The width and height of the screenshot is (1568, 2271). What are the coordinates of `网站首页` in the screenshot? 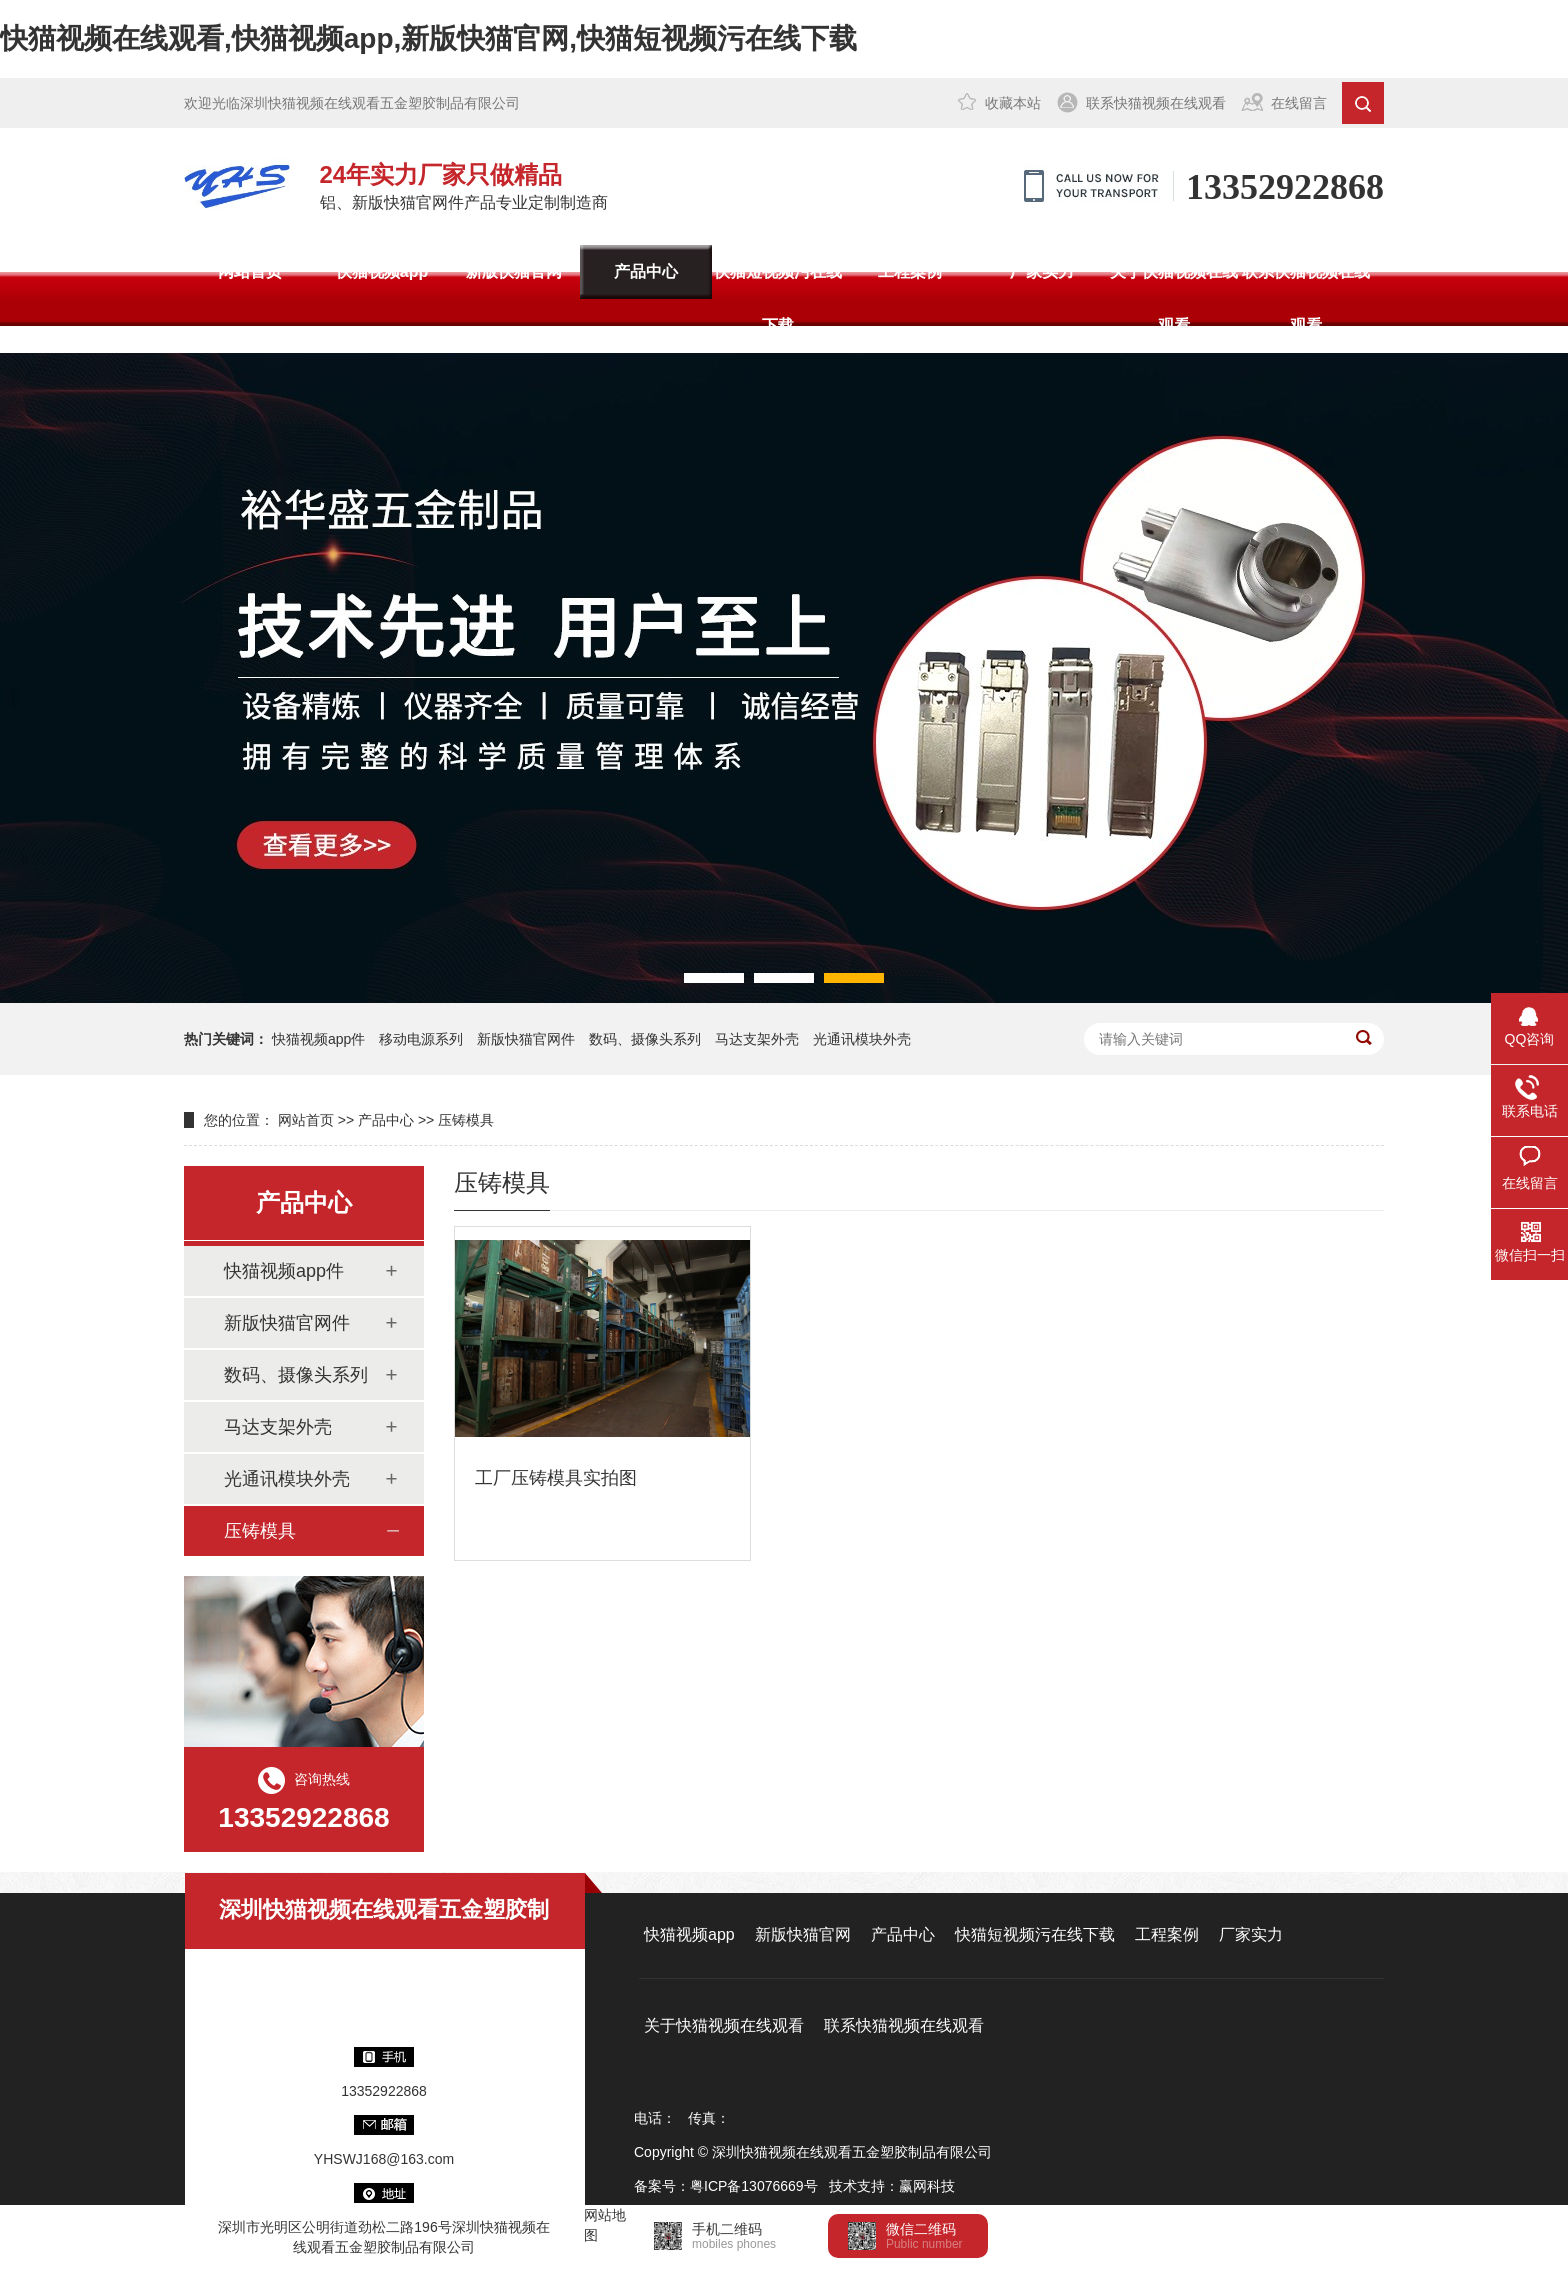 It's located at (250, 271).